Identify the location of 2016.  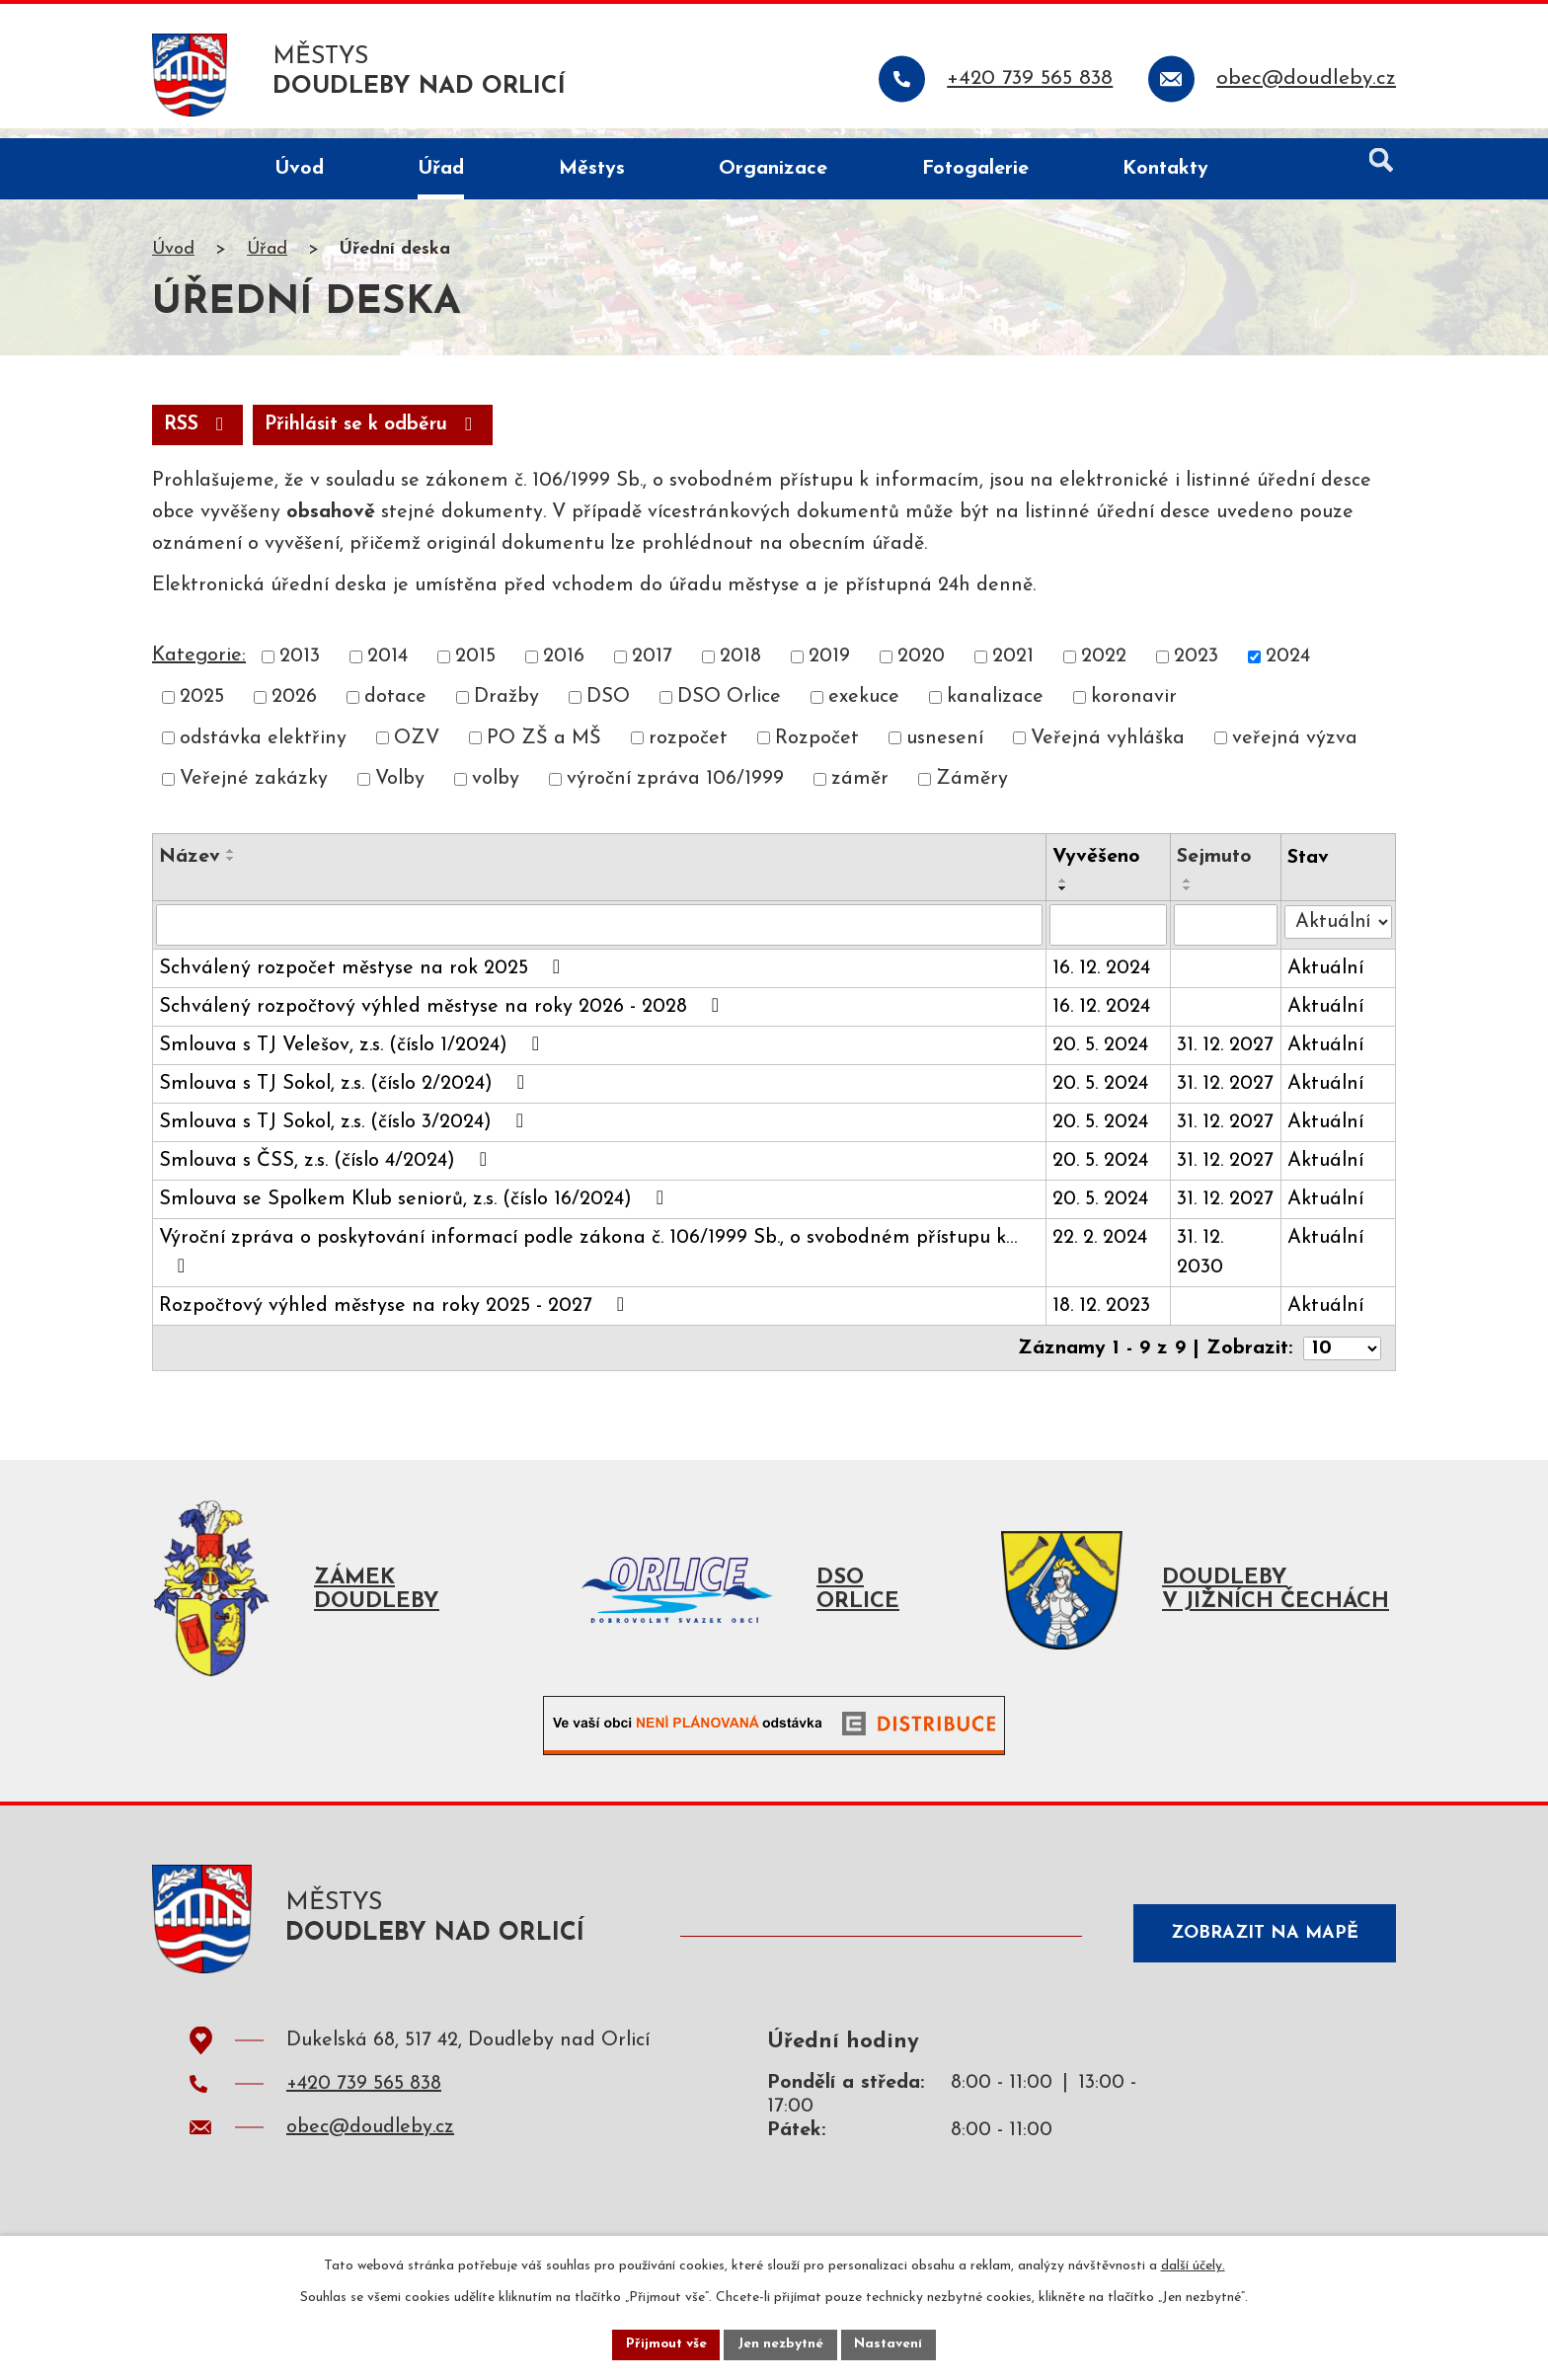
(563, 668).